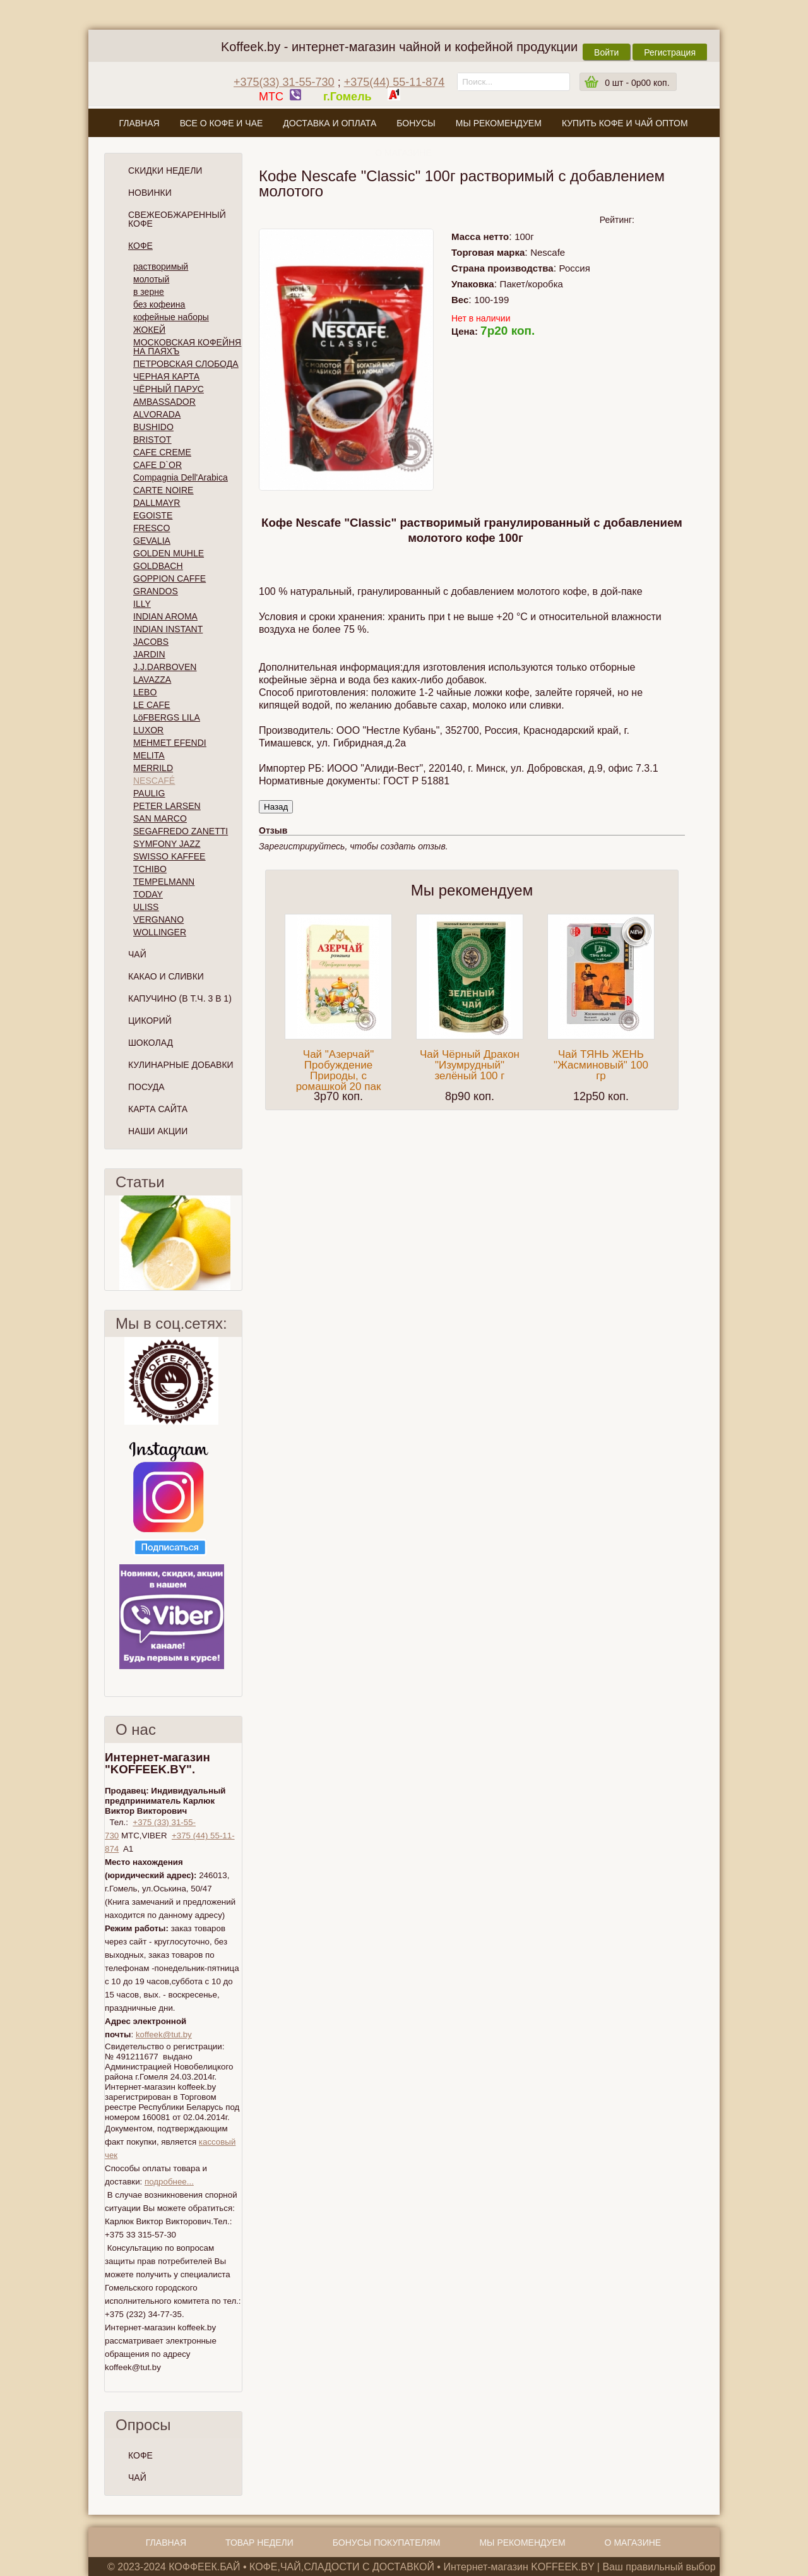 Image resolution: width=808 pixels, height=2576 pixels. Describe the element at coordinates (177, 219) in the screenshot. I see `СВЕЖЕОБЖАРЕННЫЙ КОФЕ` at that location.